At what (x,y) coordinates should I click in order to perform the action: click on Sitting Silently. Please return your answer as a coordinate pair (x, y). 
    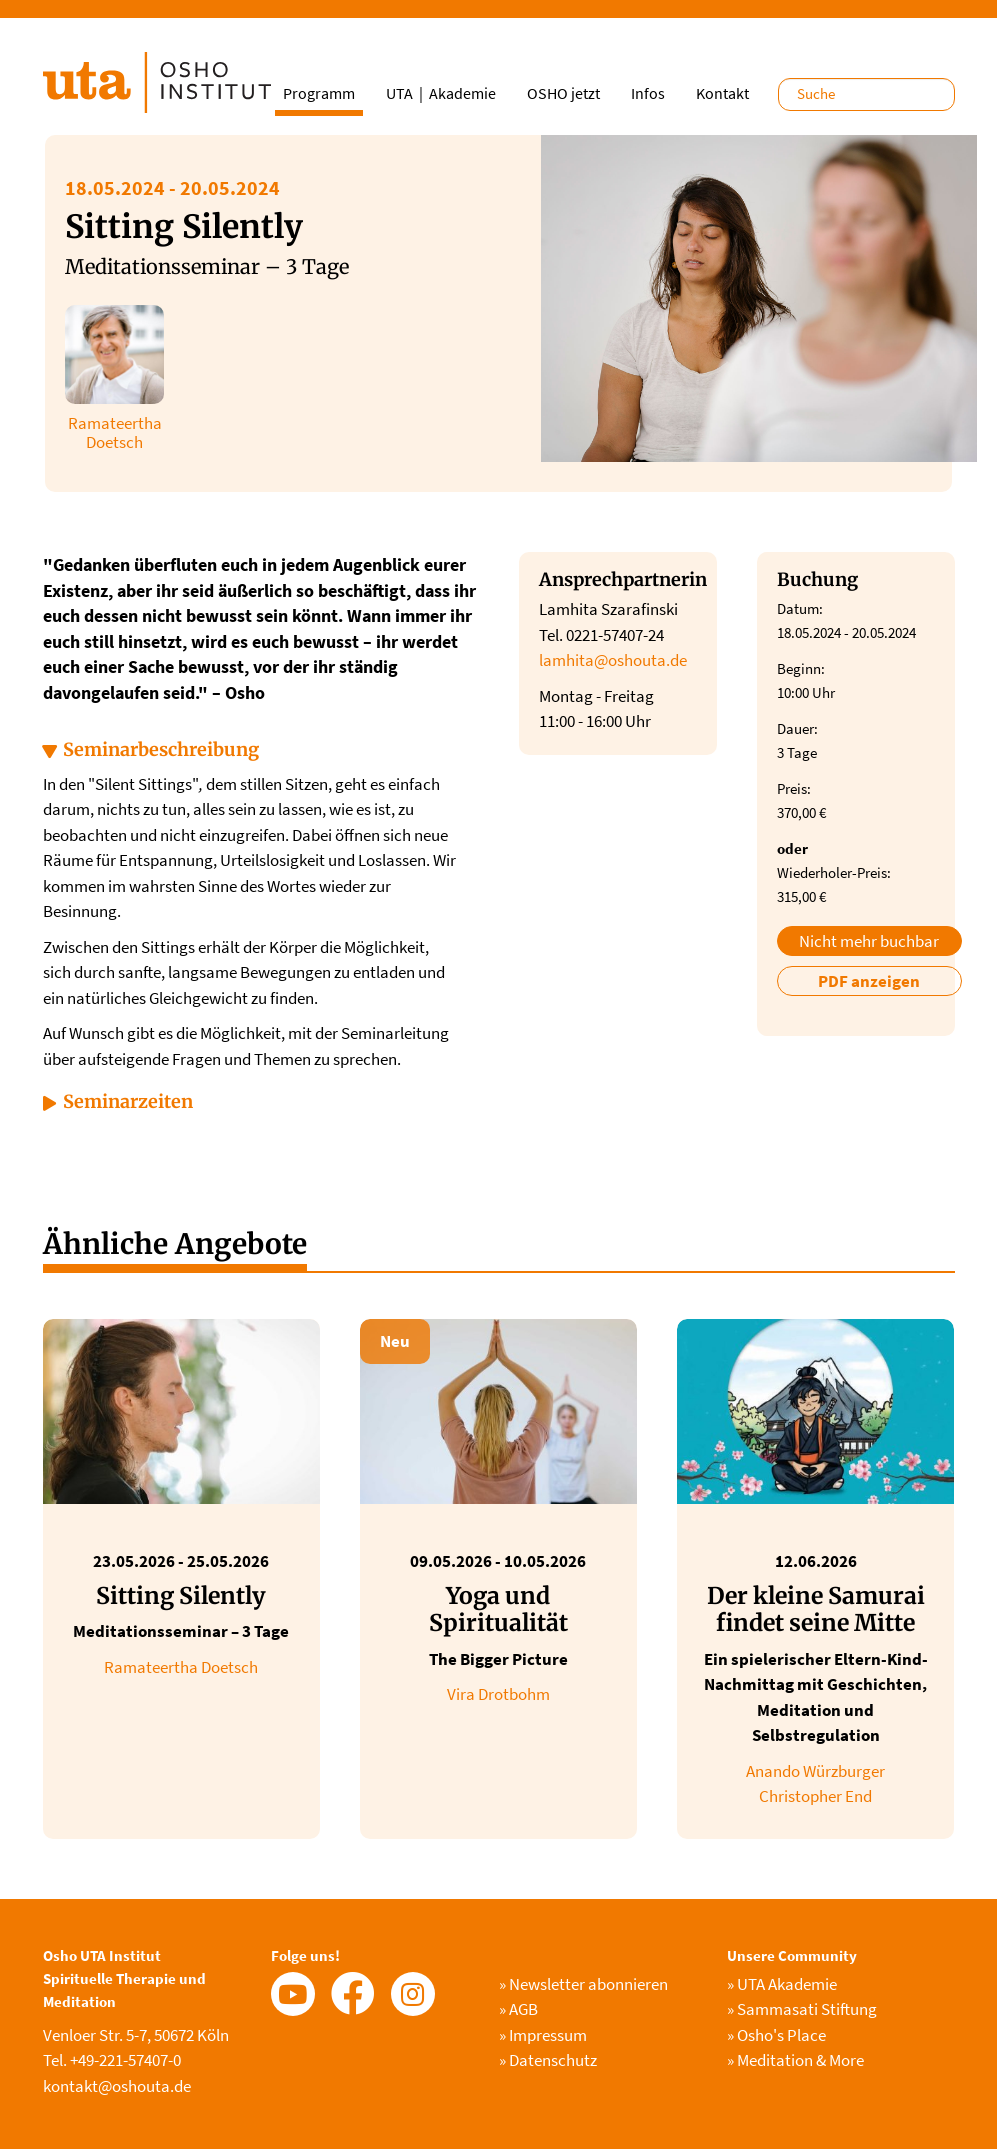
    Looking at the image, I should click on (181, 1595).